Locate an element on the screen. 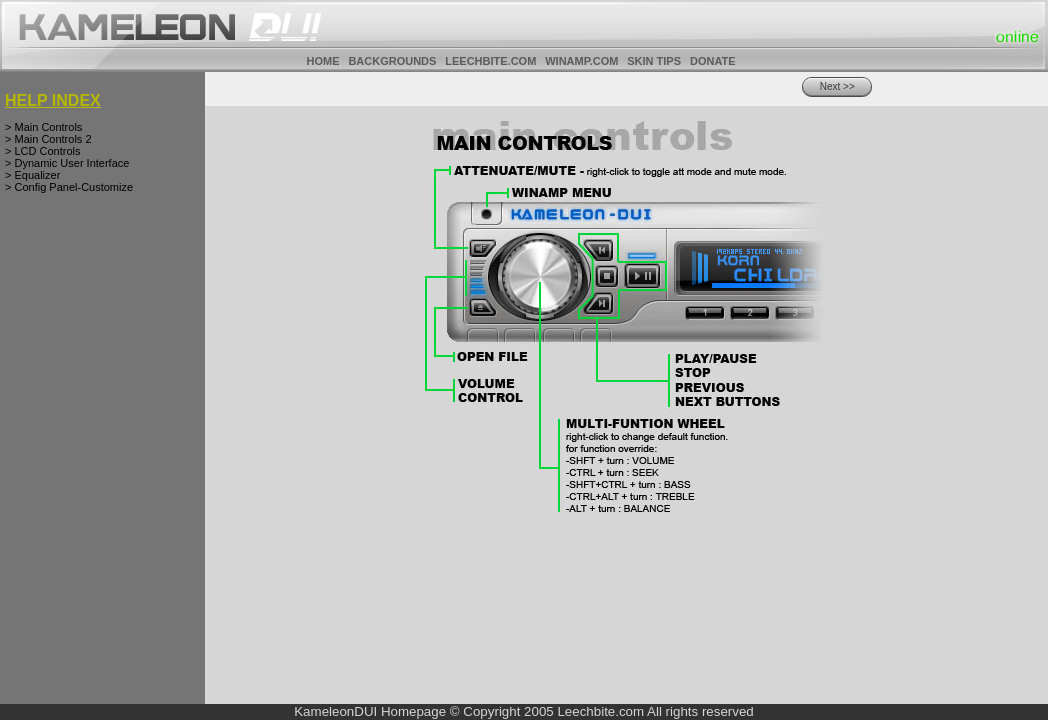 Image resolution: width=1048 pixels, height=720 pixels. > Main Controls 2 is located at coordinates (48, 139).